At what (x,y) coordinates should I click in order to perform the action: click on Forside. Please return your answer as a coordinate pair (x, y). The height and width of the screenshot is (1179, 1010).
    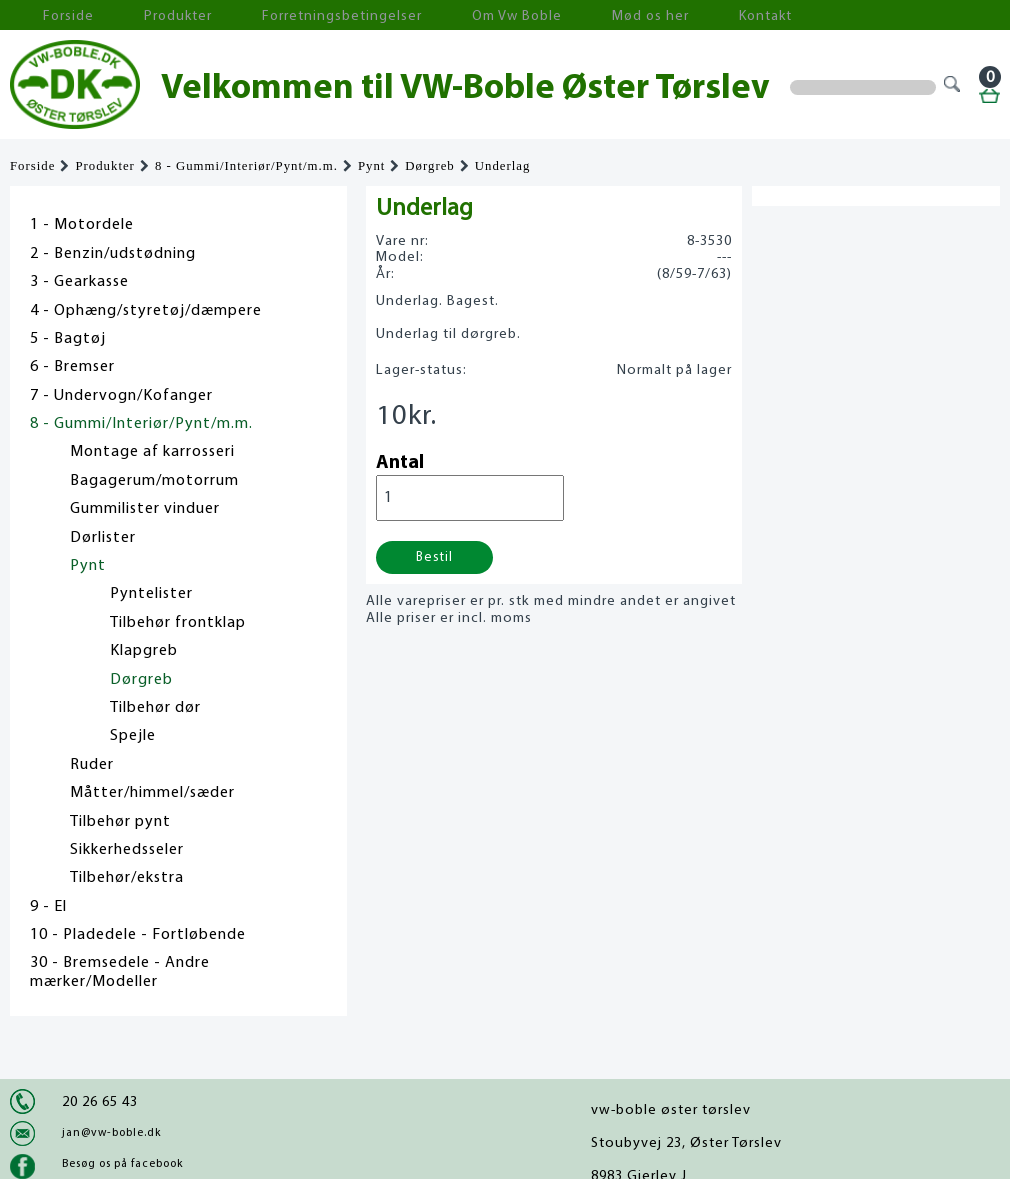
    Looking at the image, I should click on (50, 15).